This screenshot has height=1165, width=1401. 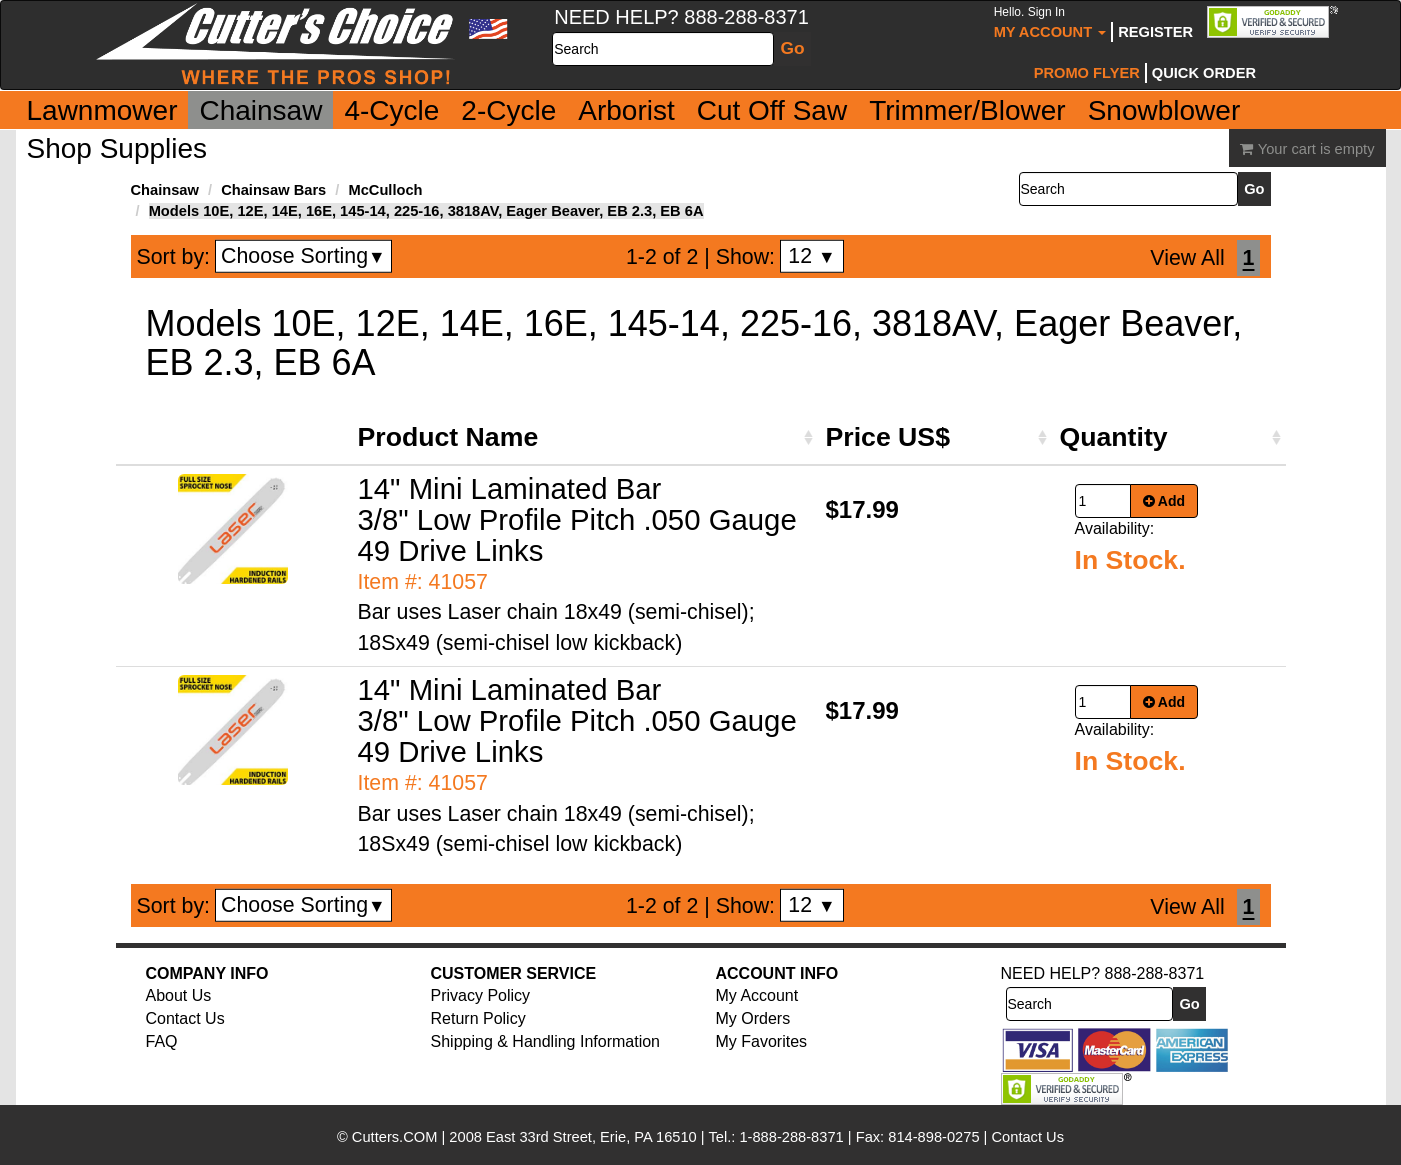 What do you see at coordinates (1164, 501) in the screenshot?
I see `Add` at bounding box center [1164, 501].